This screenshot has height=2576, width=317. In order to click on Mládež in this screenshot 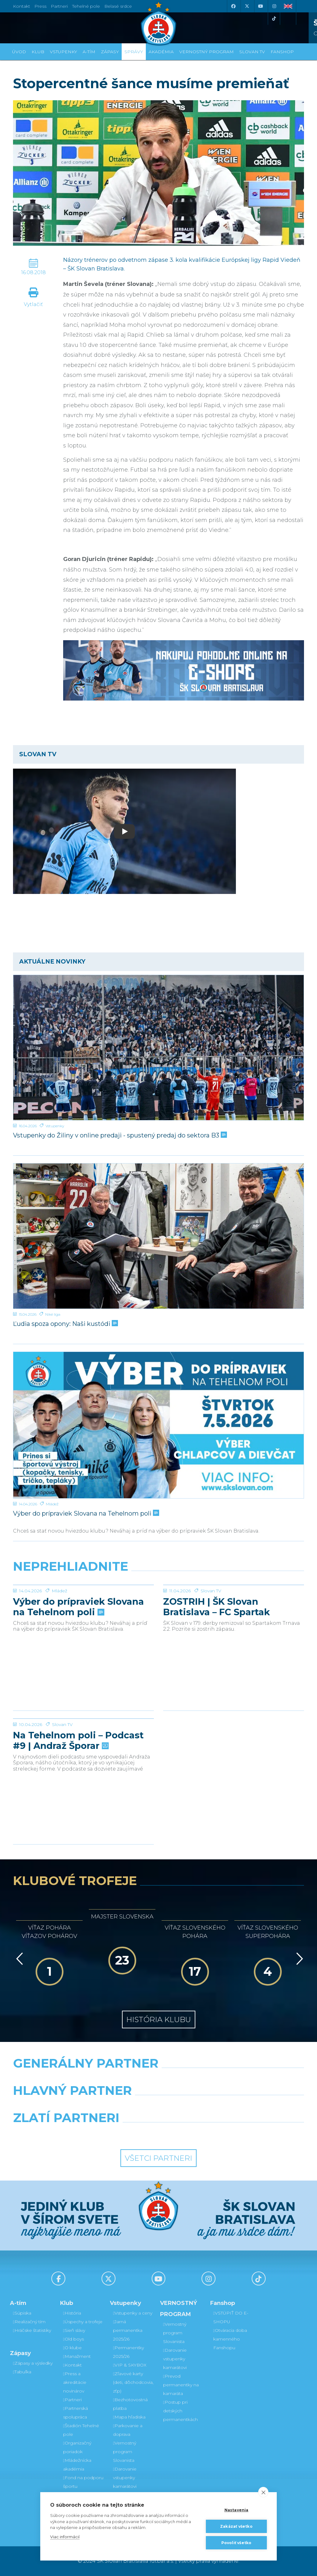, I will do `click(52, 1504)`.